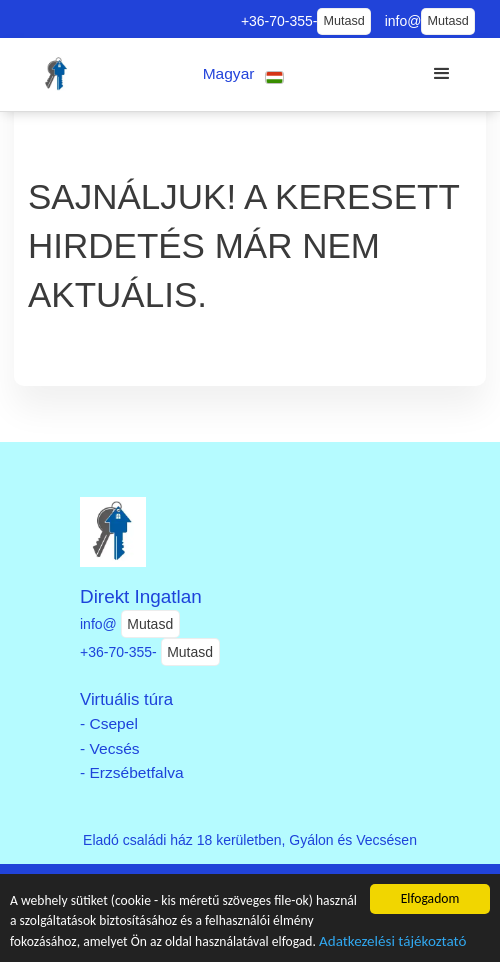 This screenshot has height=962, width=500. What do you see at coordinates (132, 772) in the screenshot?
I see `- Erzsébetfalva` at bounding box center [132, 772].